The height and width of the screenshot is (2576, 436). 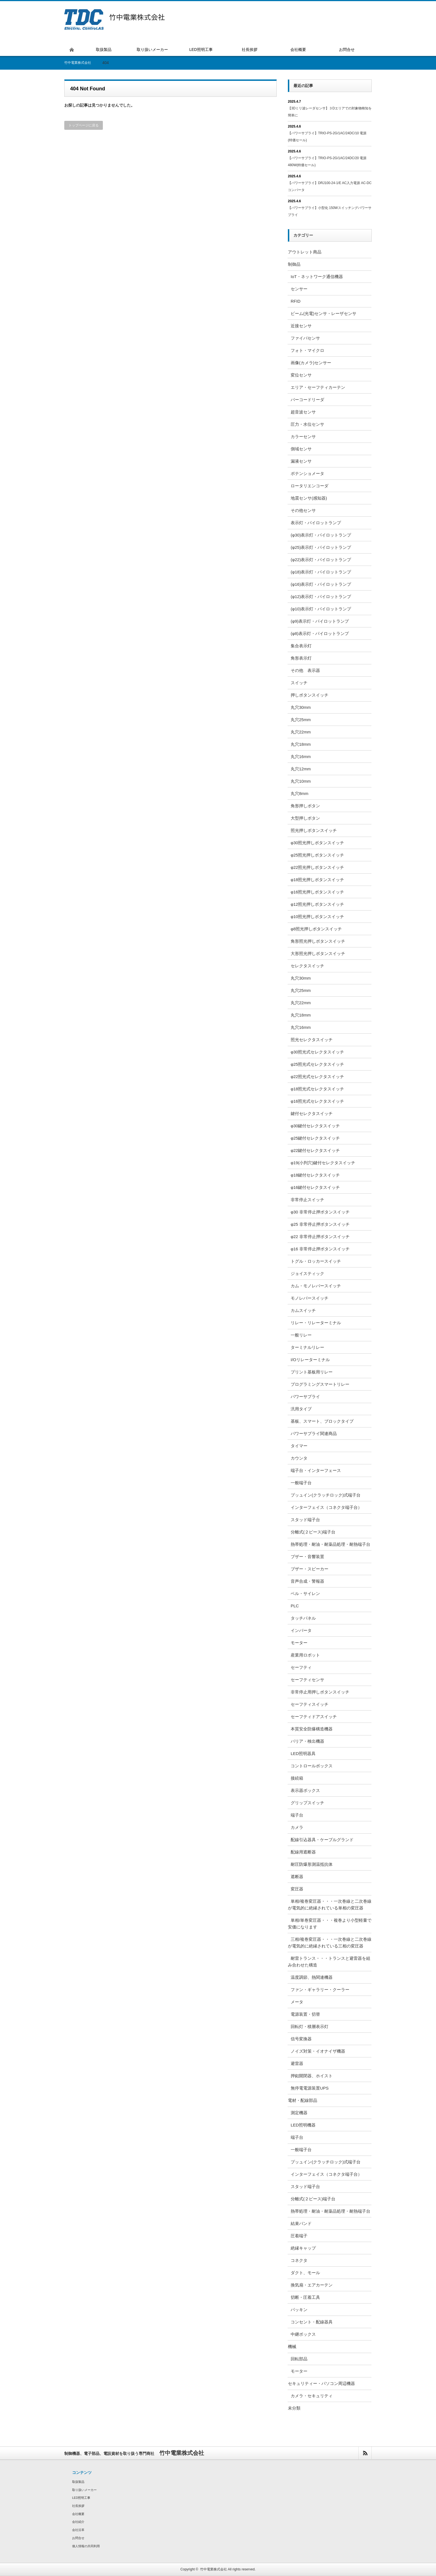 I want to click on モノレバースイッチ, so click(x=309, y=1298).